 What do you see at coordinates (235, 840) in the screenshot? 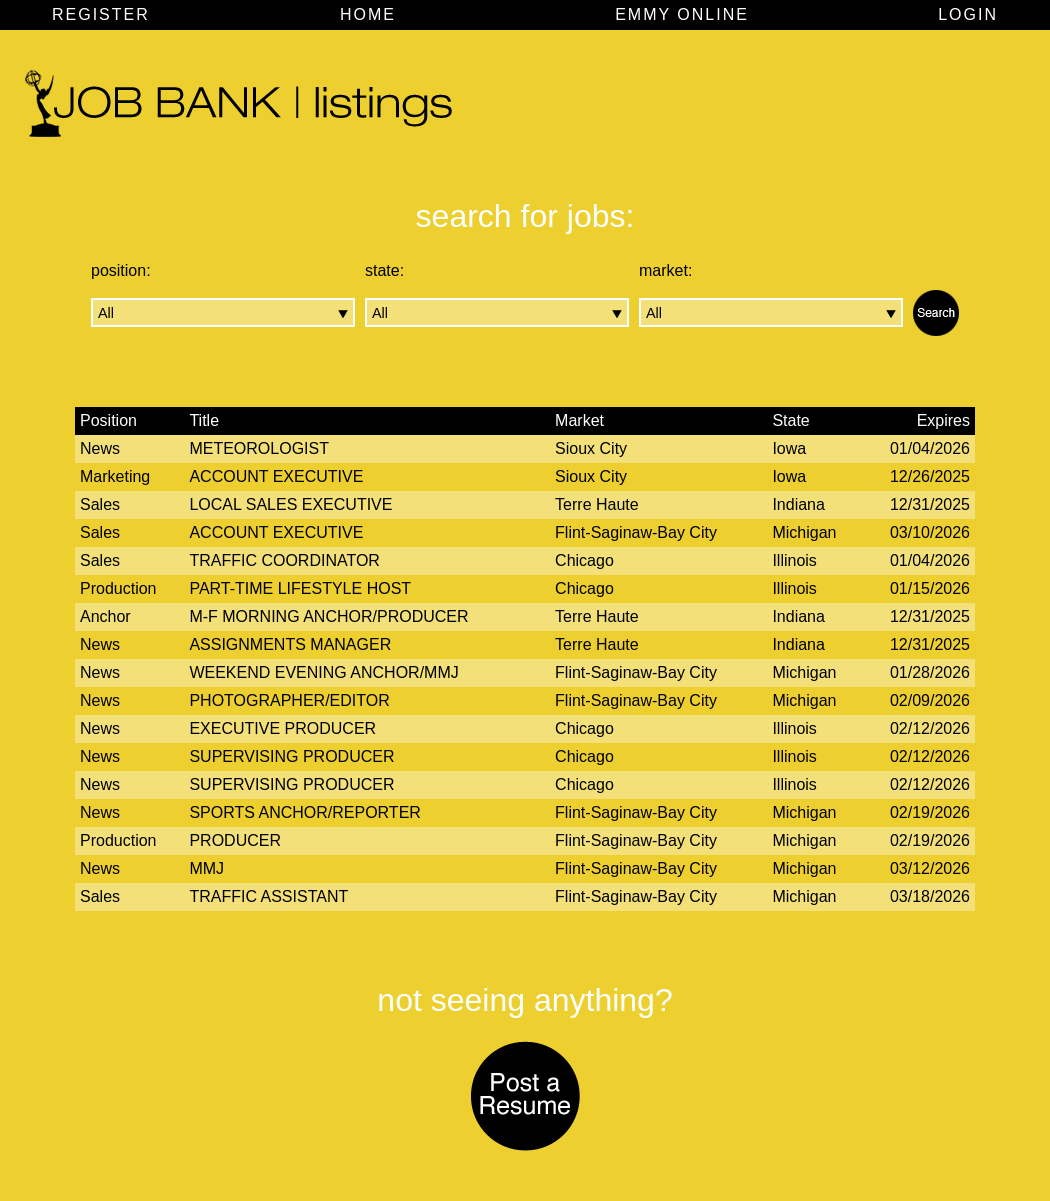
I see `Producer` at bounding box center [235, 840].